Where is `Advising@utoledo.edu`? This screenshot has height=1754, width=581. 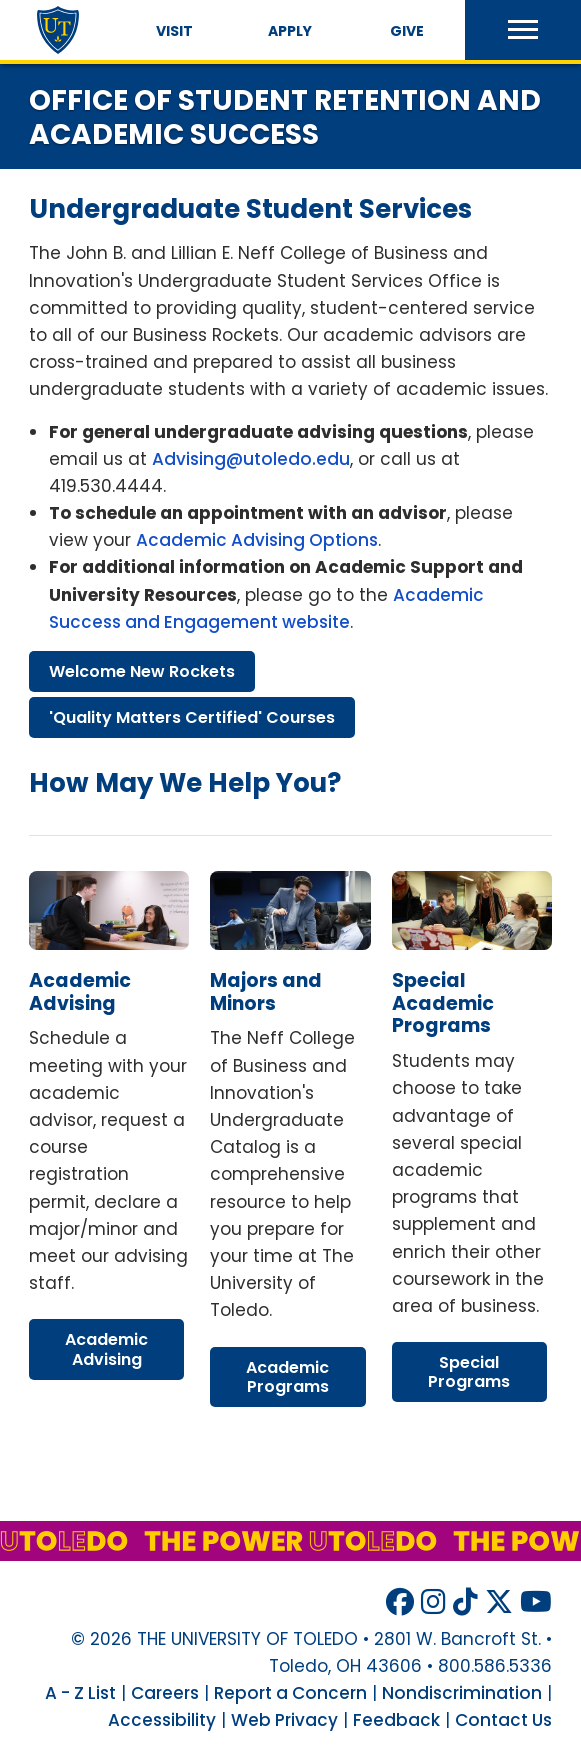
Advising@utoledo.edu is located at coordinates (251, 459).